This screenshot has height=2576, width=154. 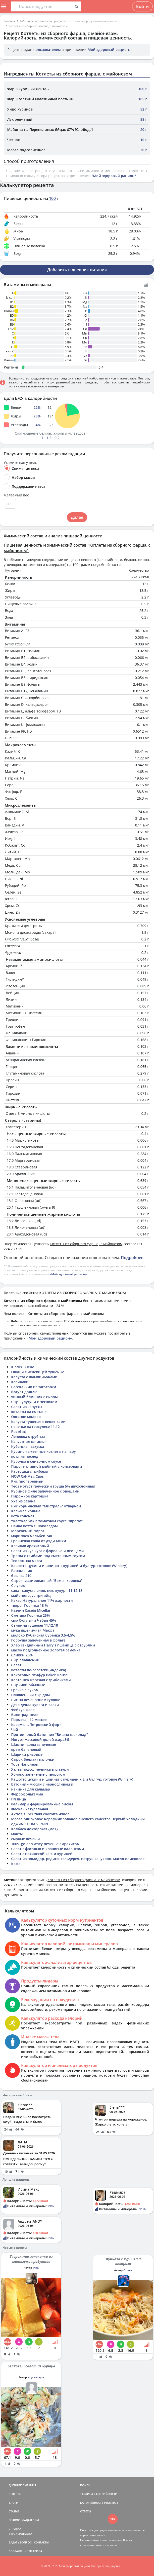 I want to click on Какао Натуральное 11% жирности, so click(x=42, y=1600).